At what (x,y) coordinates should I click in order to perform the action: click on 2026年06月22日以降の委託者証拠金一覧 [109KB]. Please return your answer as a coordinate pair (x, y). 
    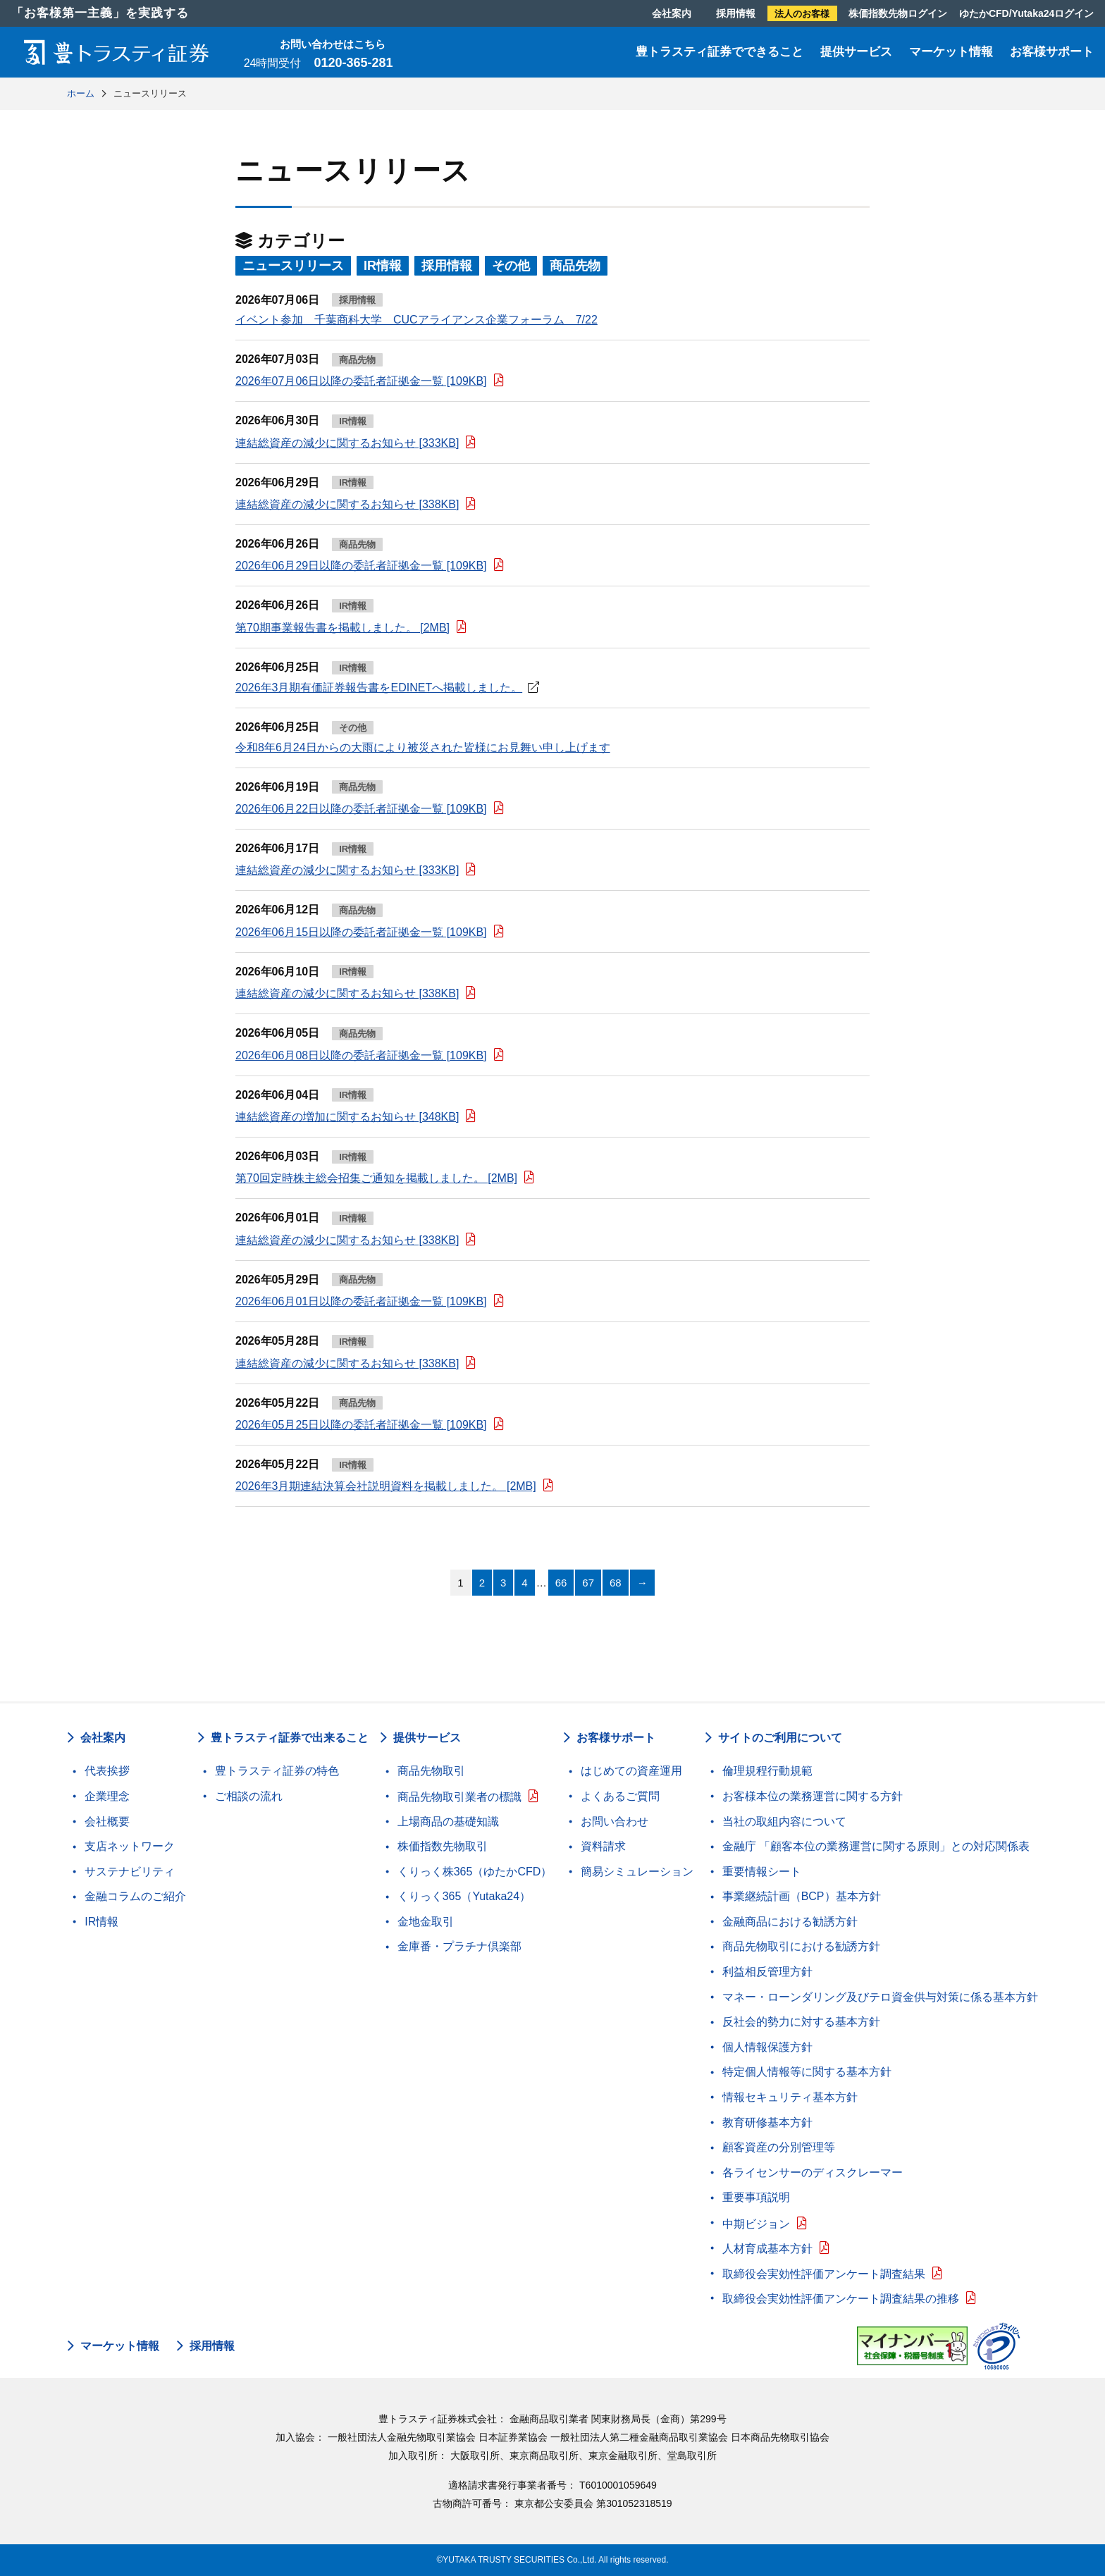
    Looking at the image, I should click on (361, 809).